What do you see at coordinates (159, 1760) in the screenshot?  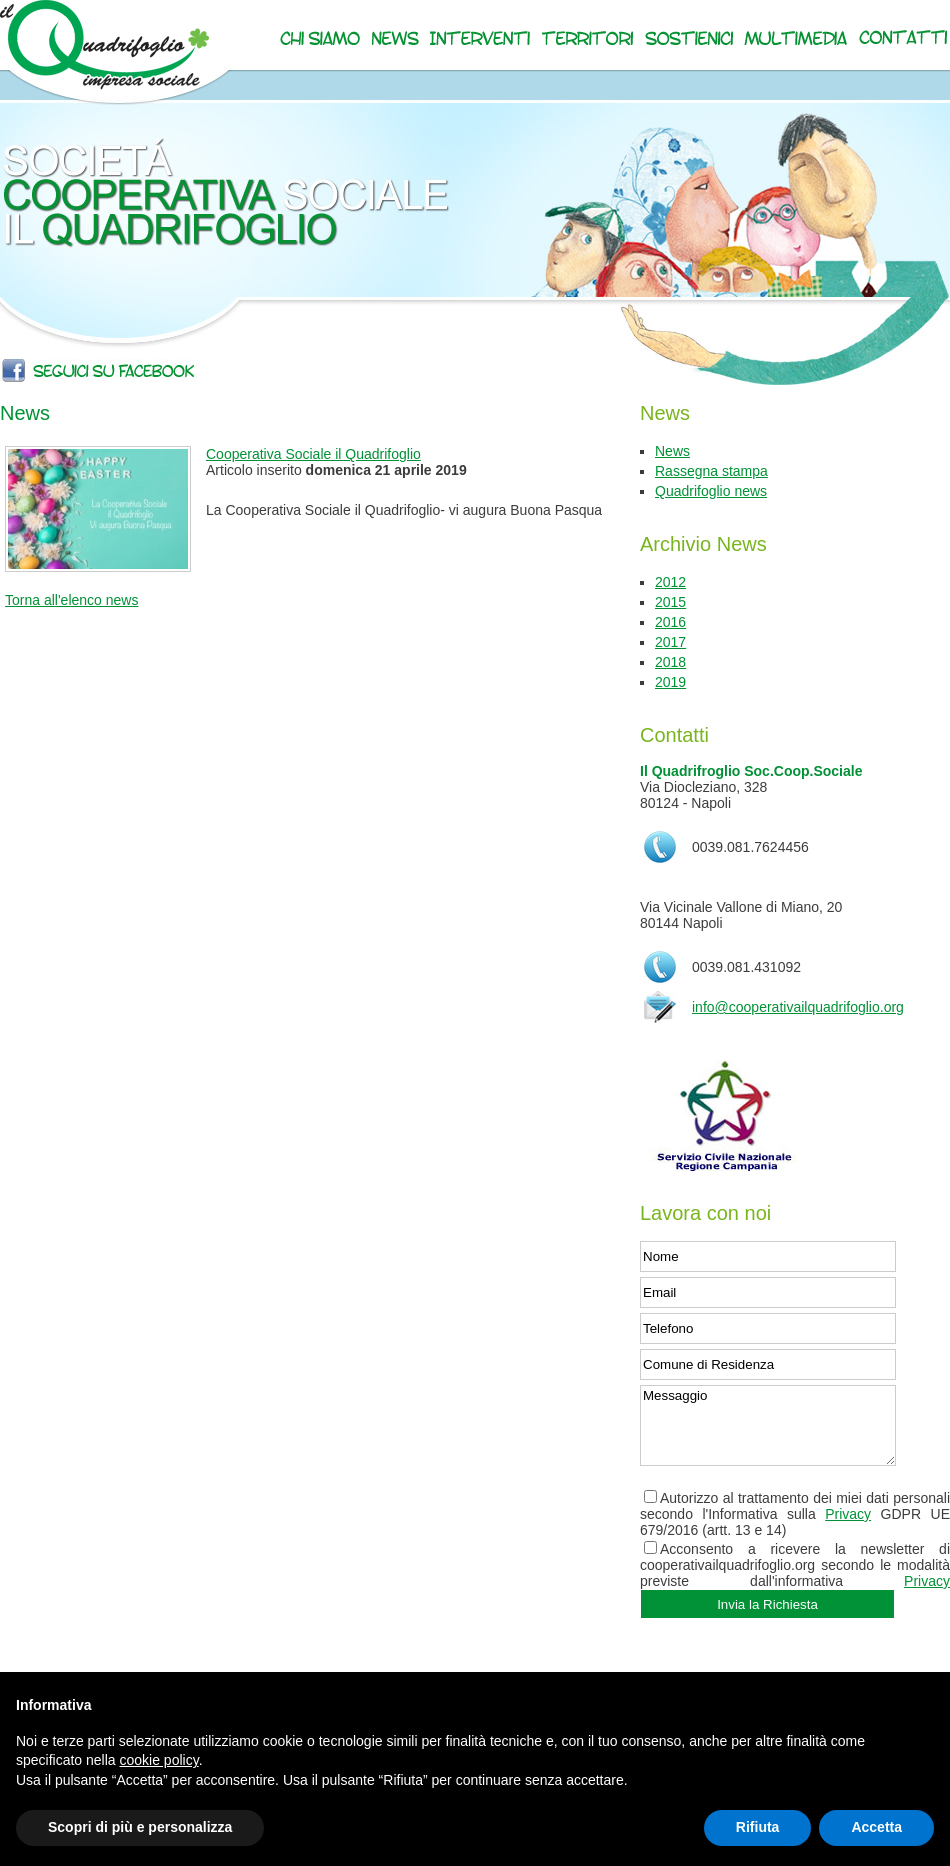 I see `cookie policy [button]` at bounding box center [159, 1760].